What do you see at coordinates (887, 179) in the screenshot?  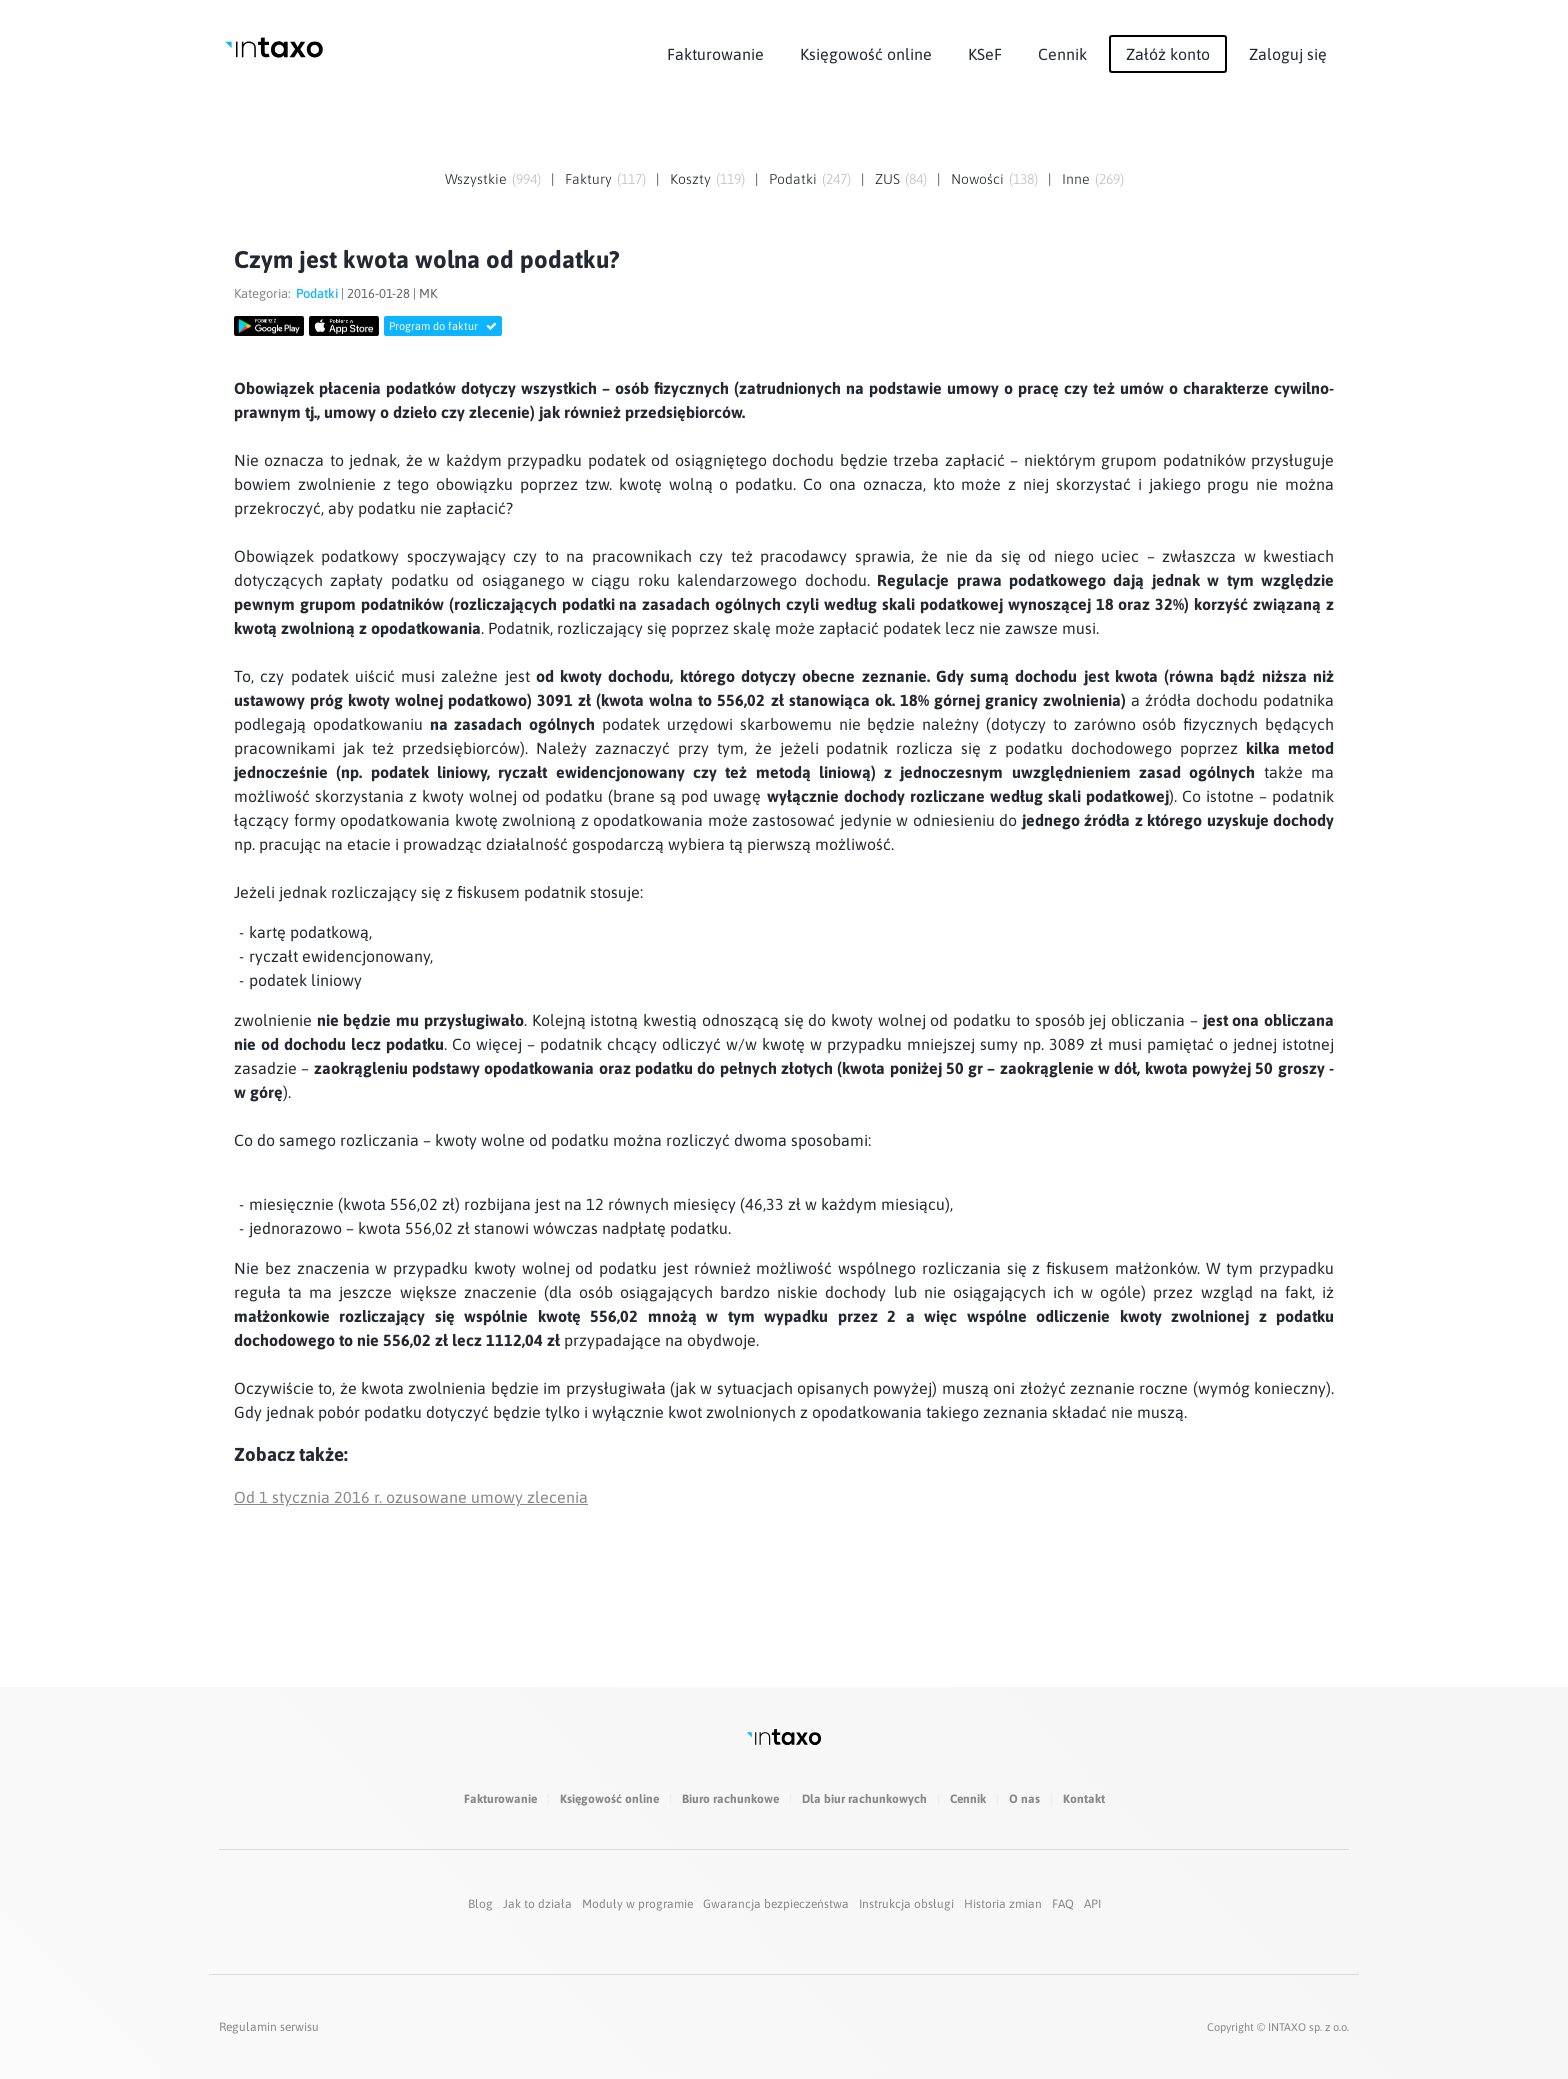 I see `ZUS` at bounding box center [887, 179].